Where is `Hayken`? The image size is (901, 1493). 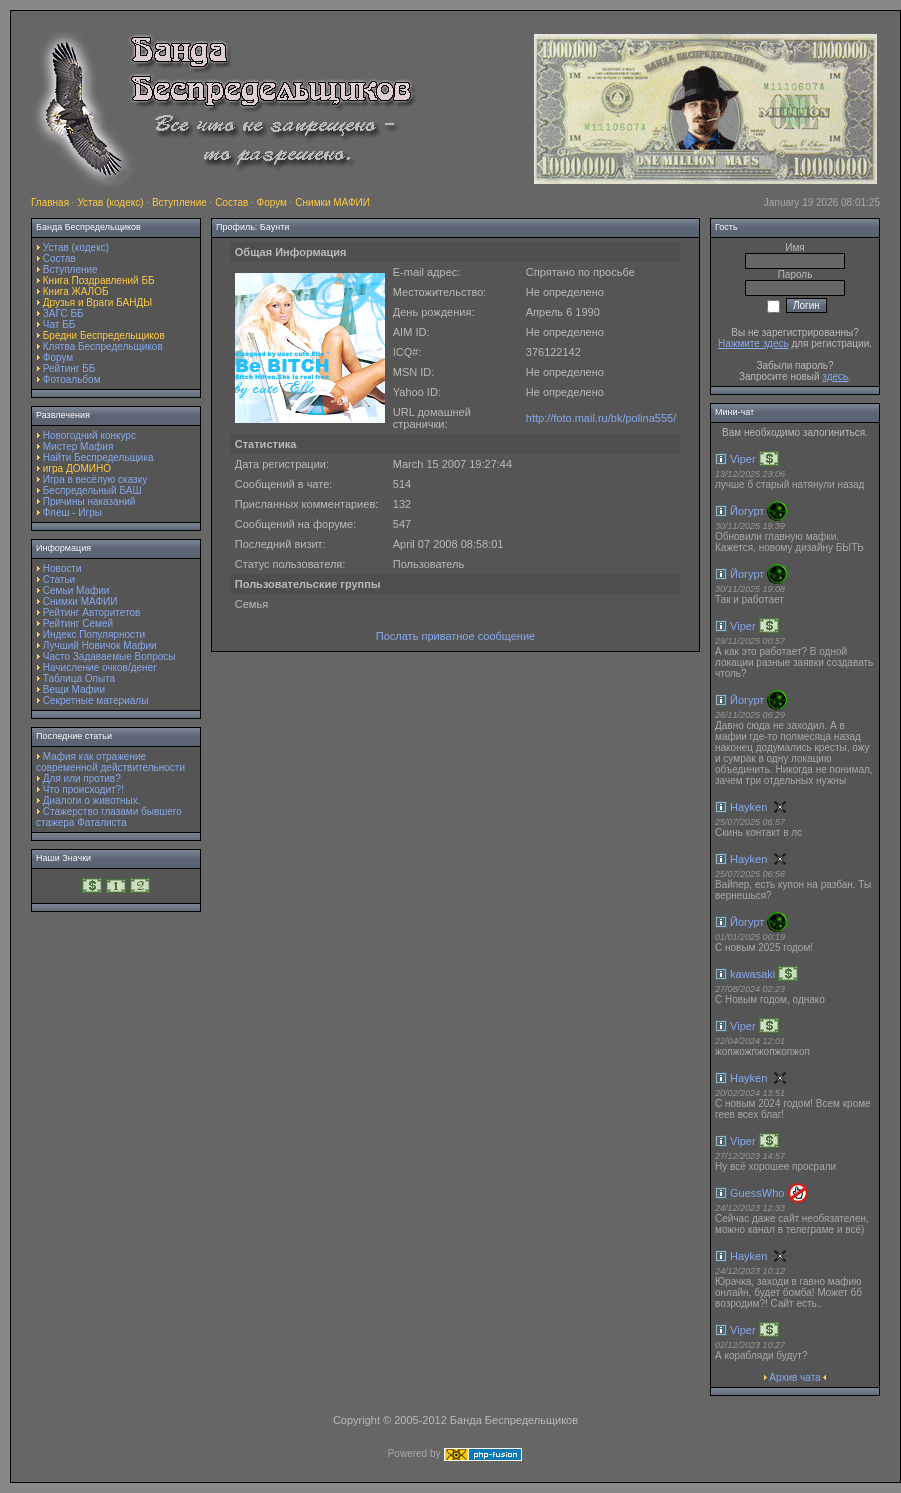 Hayken is located at coordinates (748, 807).